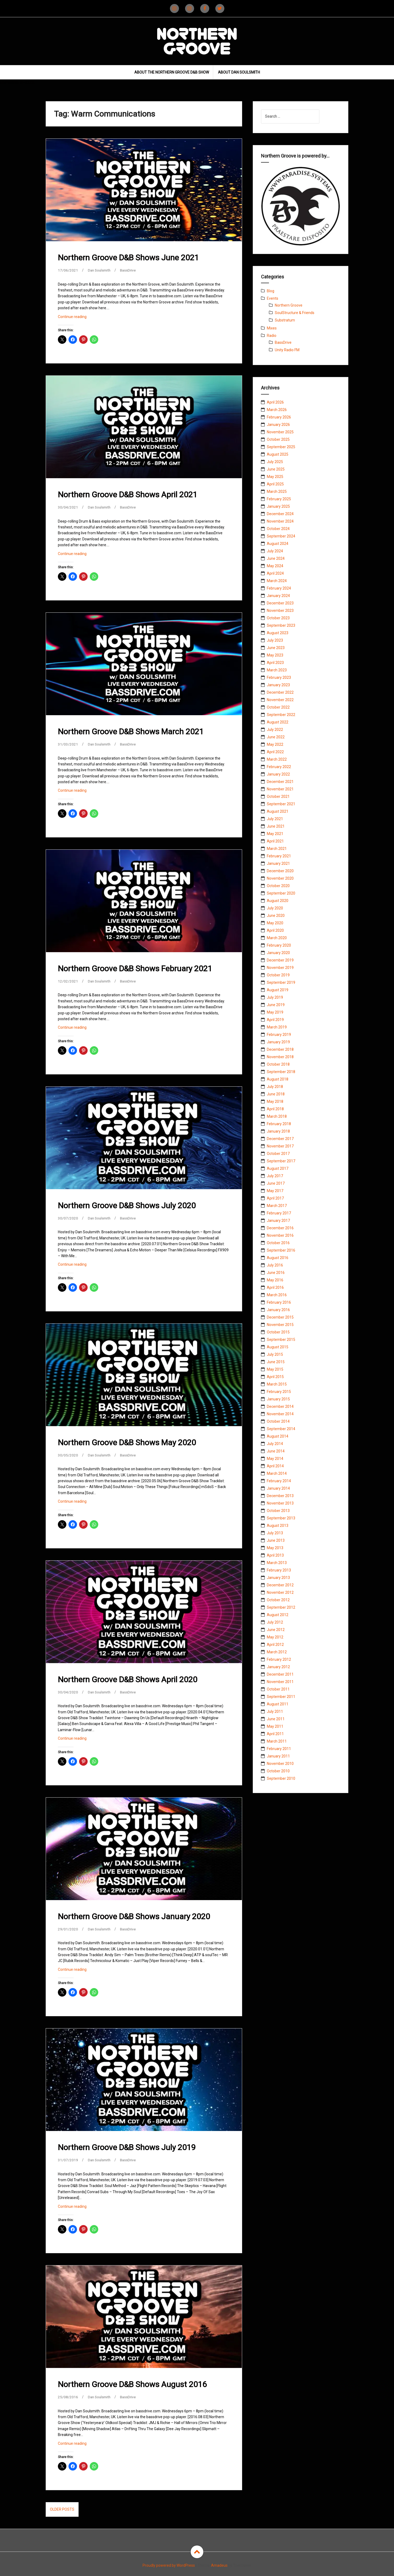 This screenshot has width=394, height=2576. I want to click on BassDrive, so click(130, 270).